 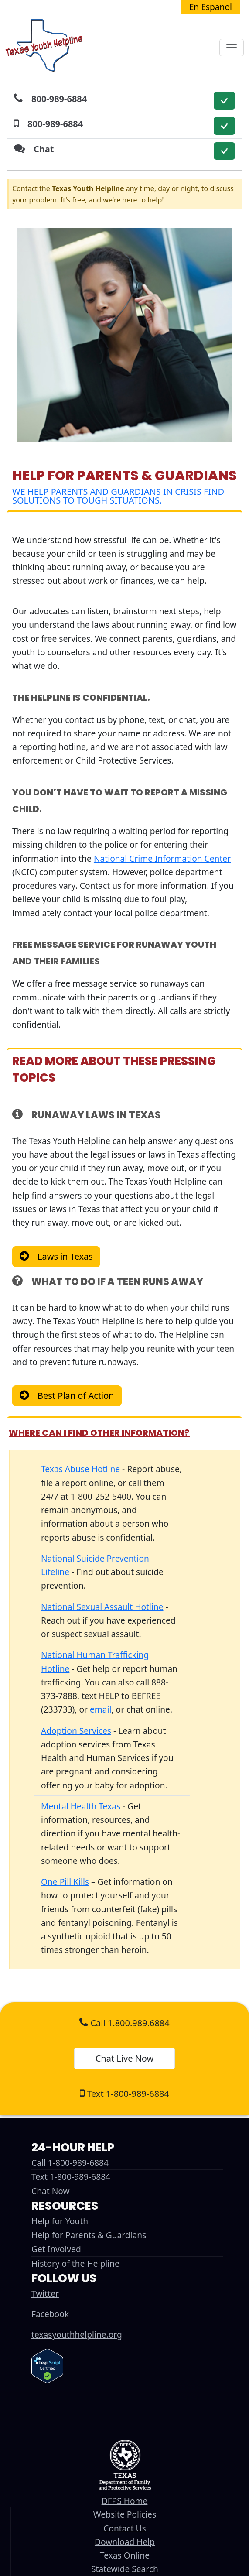 What do you see at coordinates (124, 2528) in the screenshot?
I see `Contact Us` at bounding box center [124, 2528].